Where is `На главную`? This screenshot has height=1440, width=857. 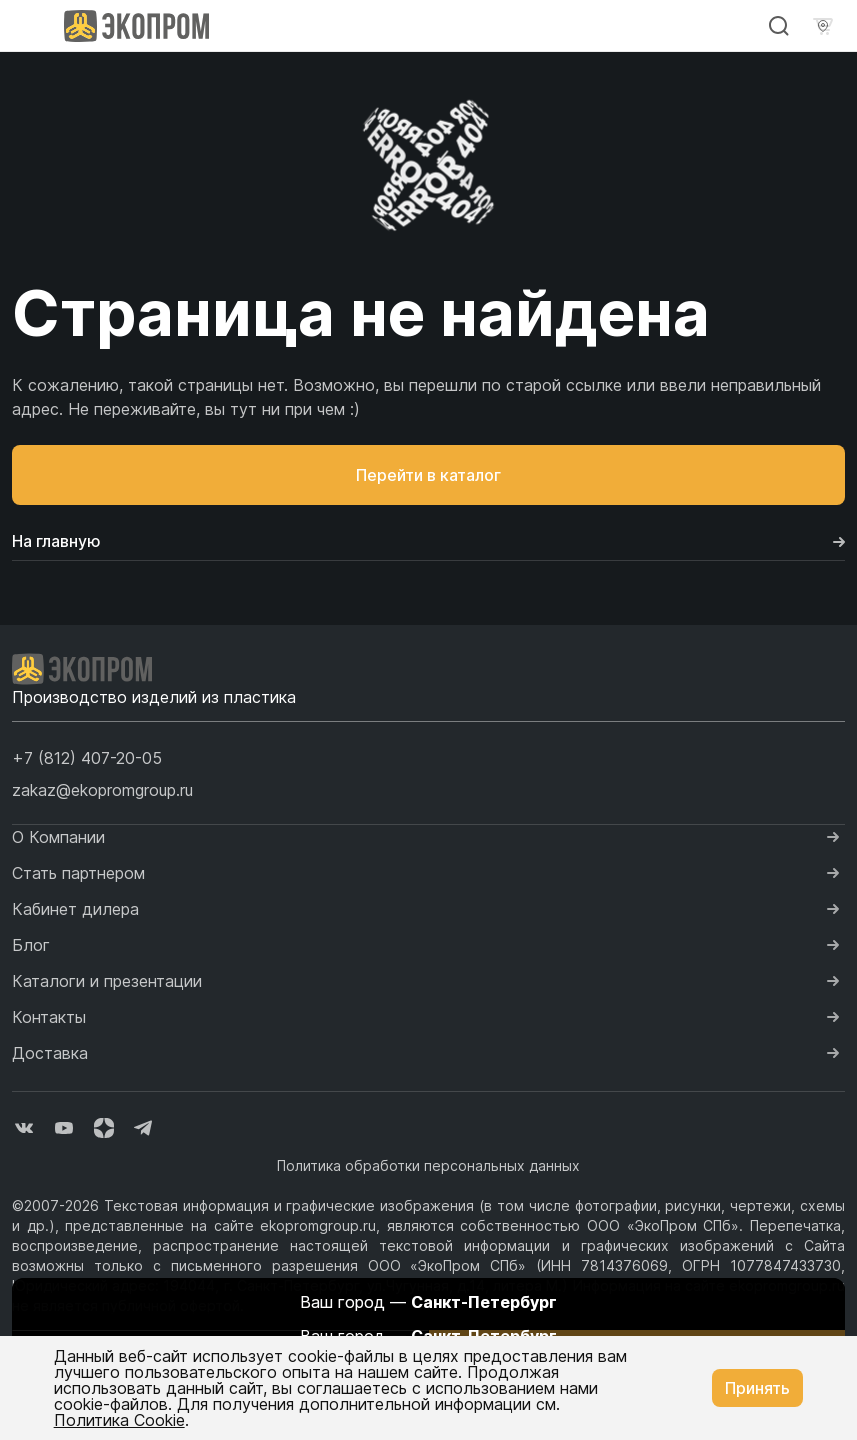
На главную is located at coordinates (428, 541).